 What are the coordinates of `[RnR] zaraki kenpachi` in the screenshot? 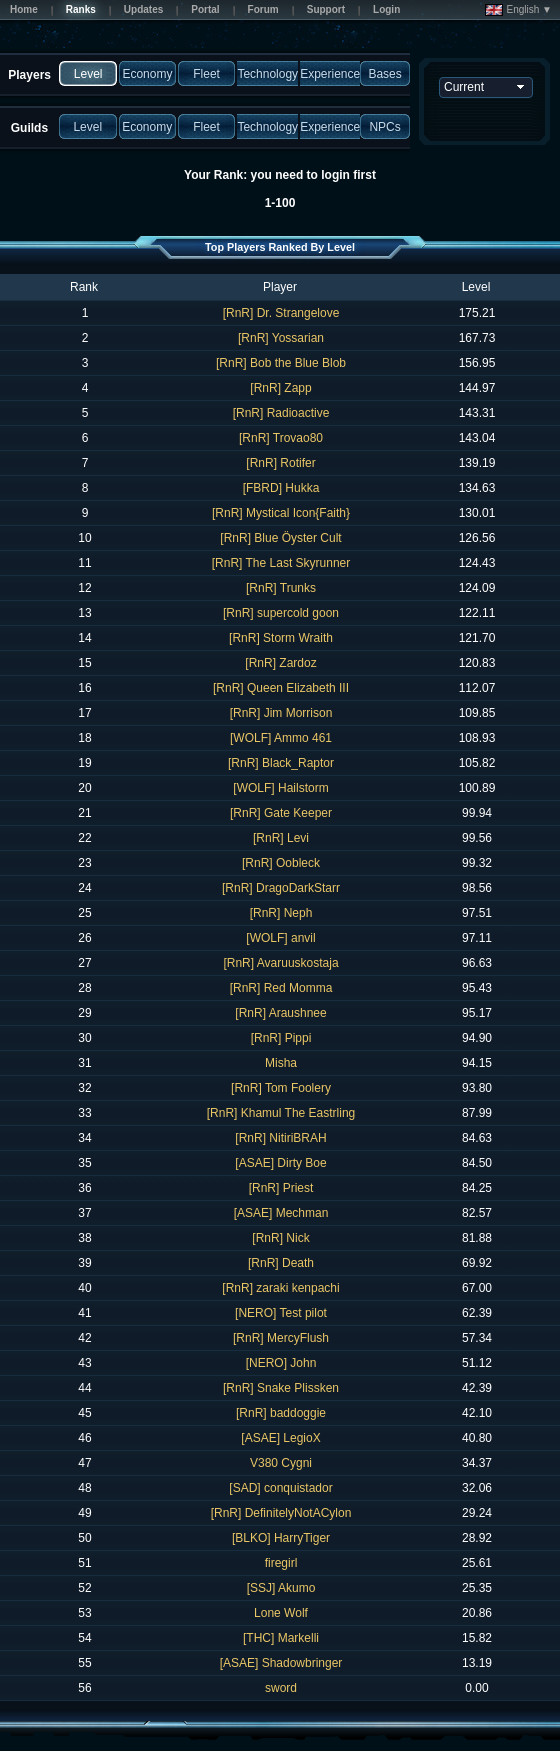 It's located at (280, 1288).